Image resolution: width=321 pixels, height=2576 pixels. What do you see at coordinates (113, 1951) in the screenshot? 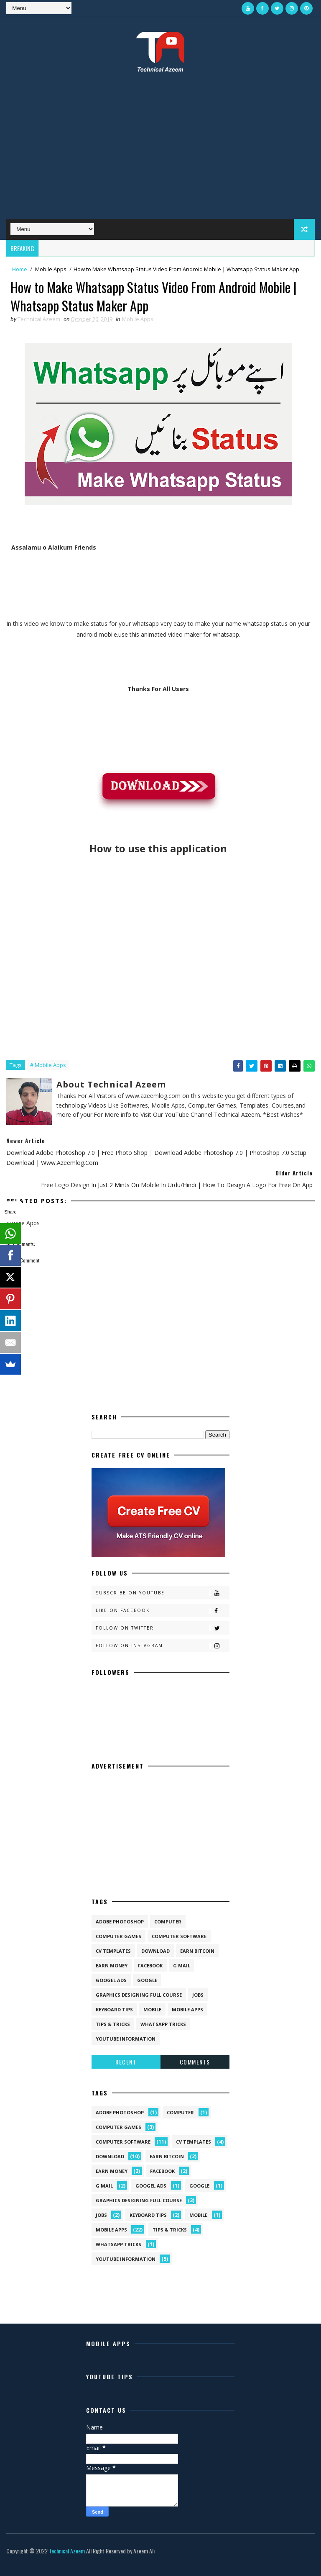
I see `CV Templates` at bounding box center [113, 1951].